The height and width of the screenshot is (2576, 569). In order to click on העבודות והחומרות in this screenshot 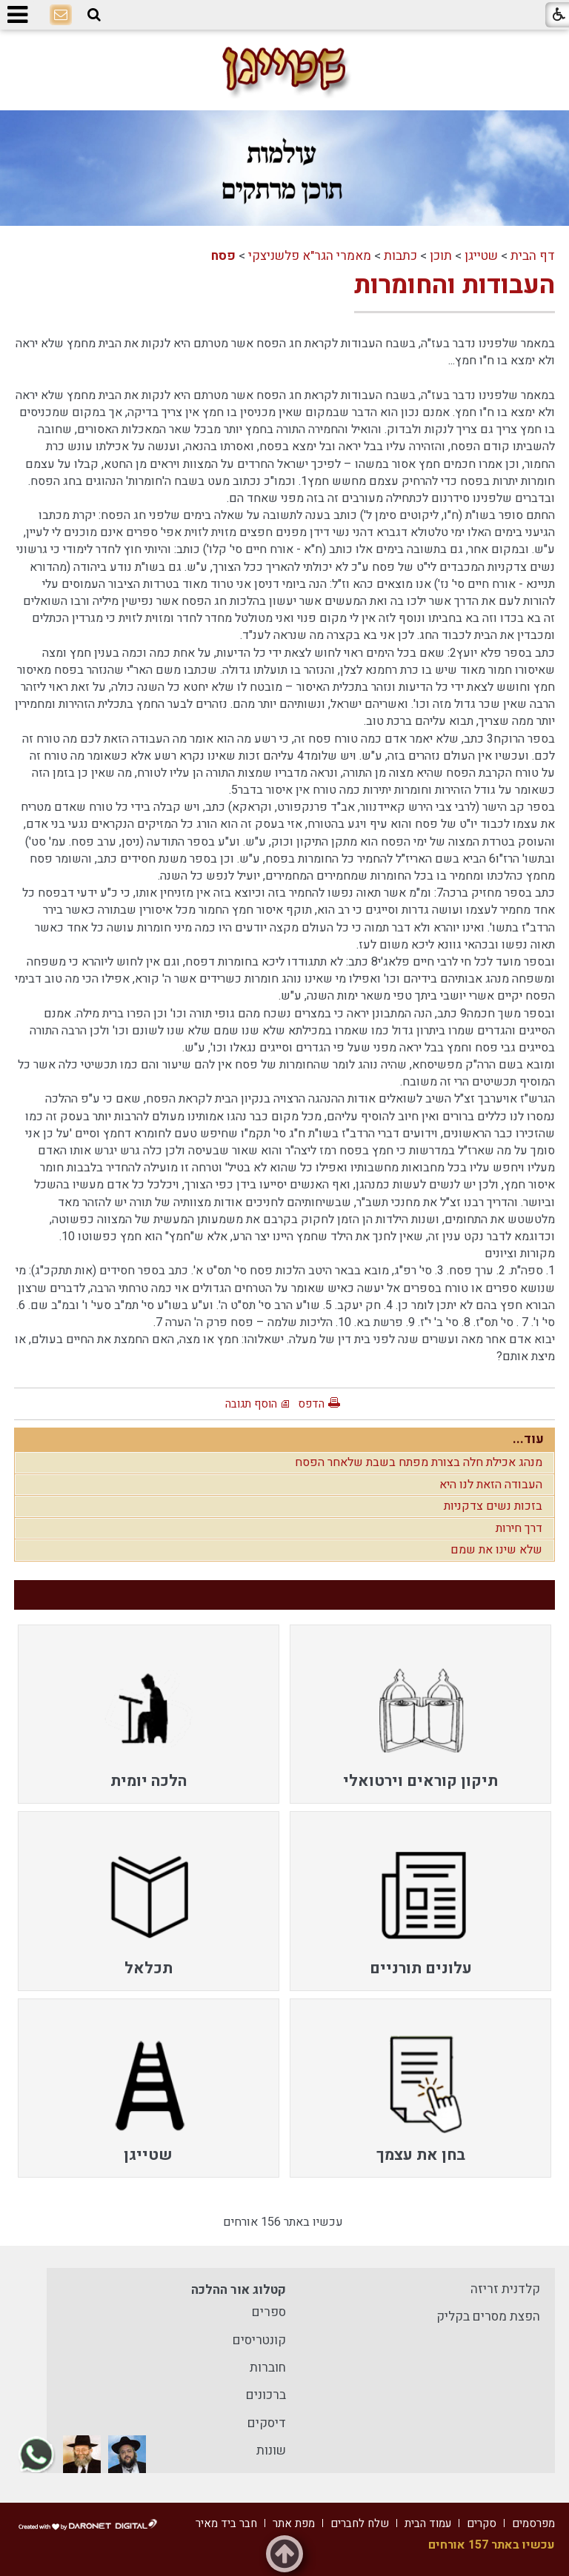, I will do `click(454, 285)`.